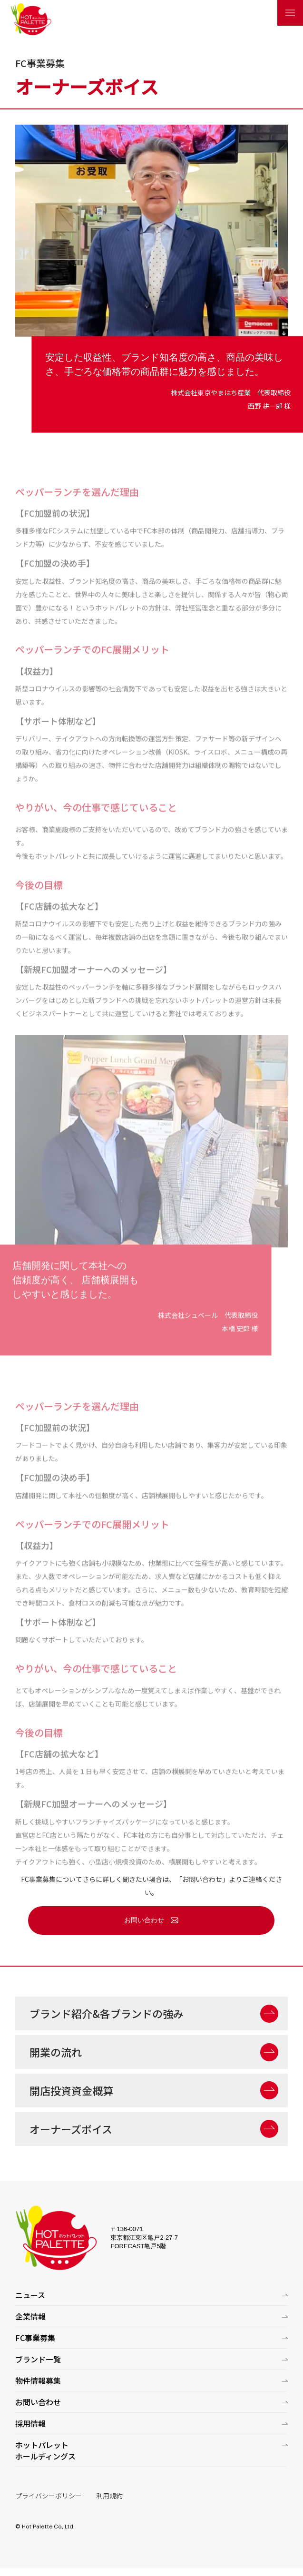 The width and height of the screenshot is (303, 2576). What do you see at coordinates (109, 2495) in the screenshot?
I see `利用規約` at bounding box center [109, 2495].